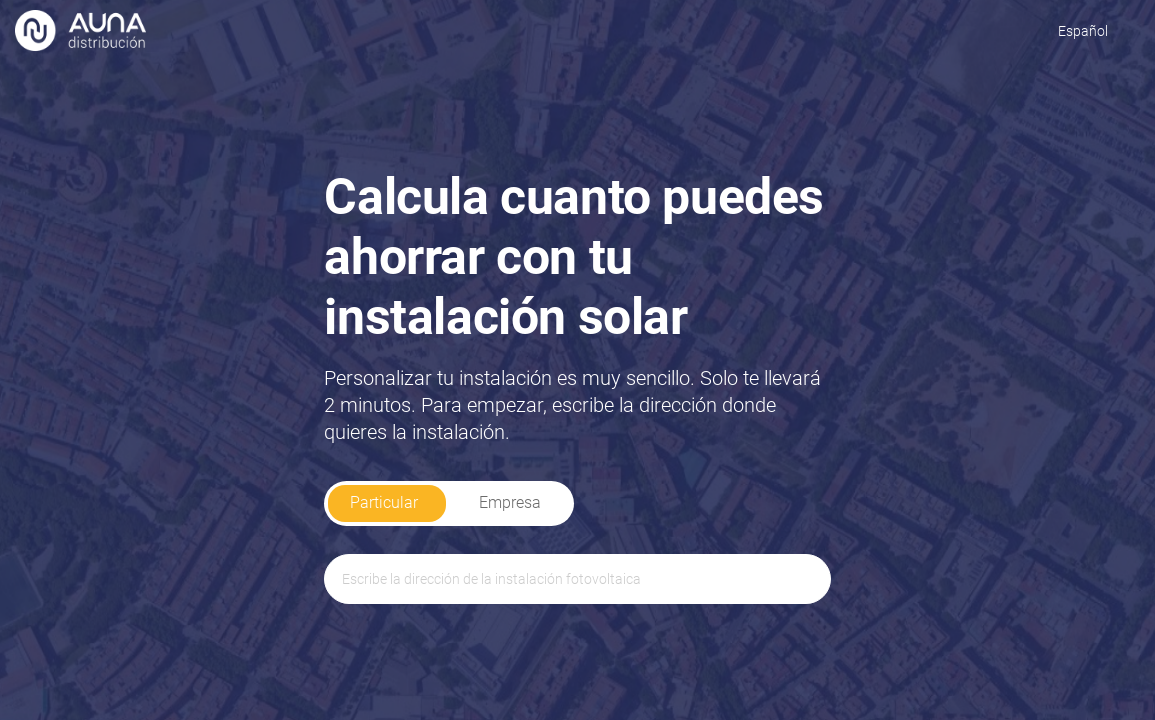 The image size is (1155, 720). What do you see at coordinates (1083, 31) in the screenshot?
I see `Español` at bounding box center [1083, 31].